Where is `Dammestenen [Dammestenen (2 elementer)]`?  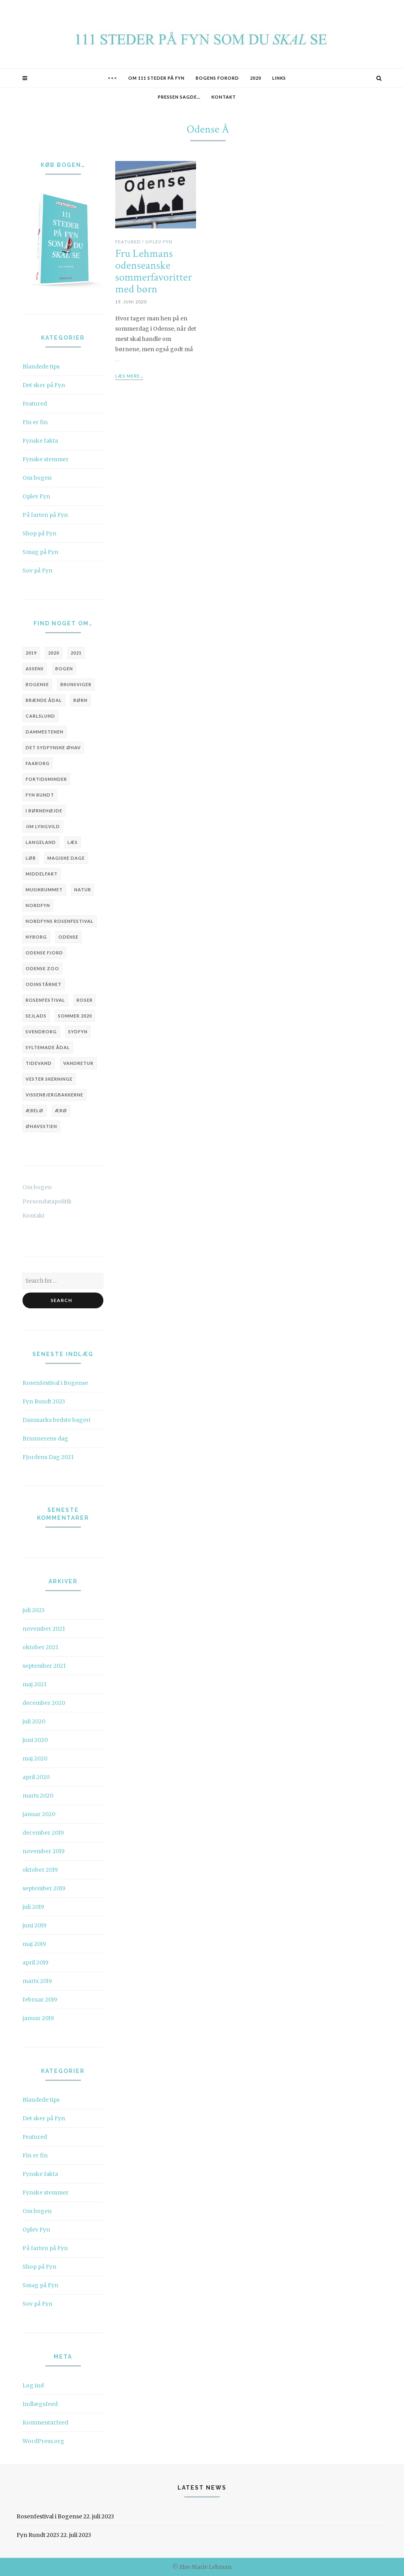 Dammestenen [Dammestenen (2 elementer)] is located at coordinates (45, 731).